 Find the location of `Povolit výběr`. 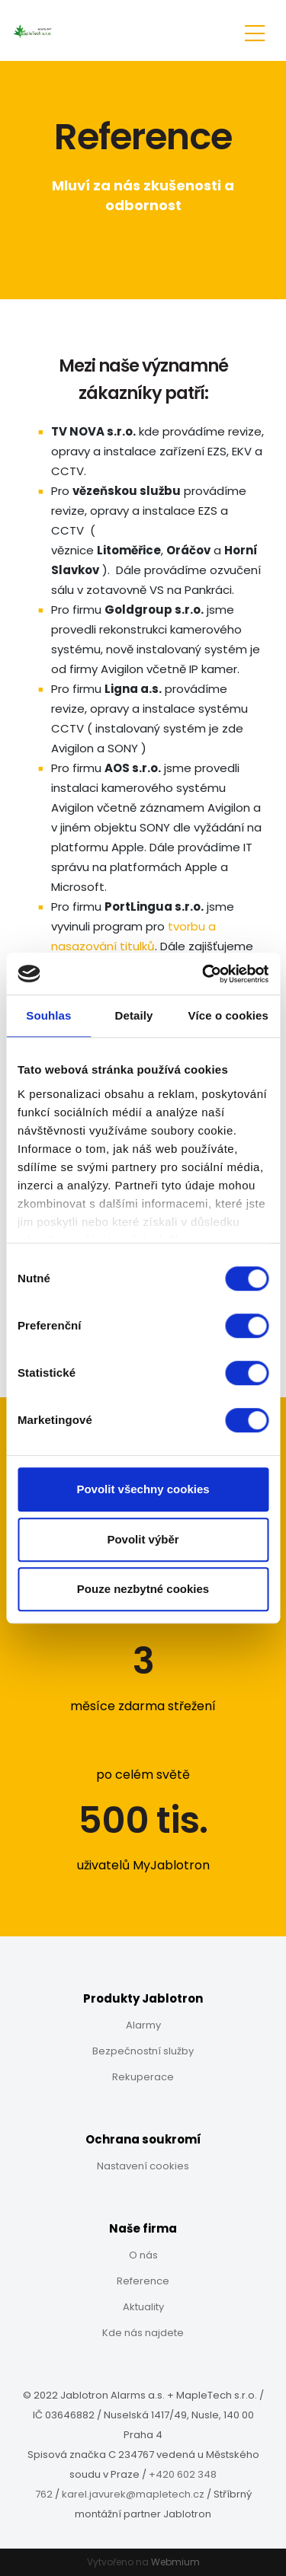

Povolit výběr is located at coordinates (142, 1539).